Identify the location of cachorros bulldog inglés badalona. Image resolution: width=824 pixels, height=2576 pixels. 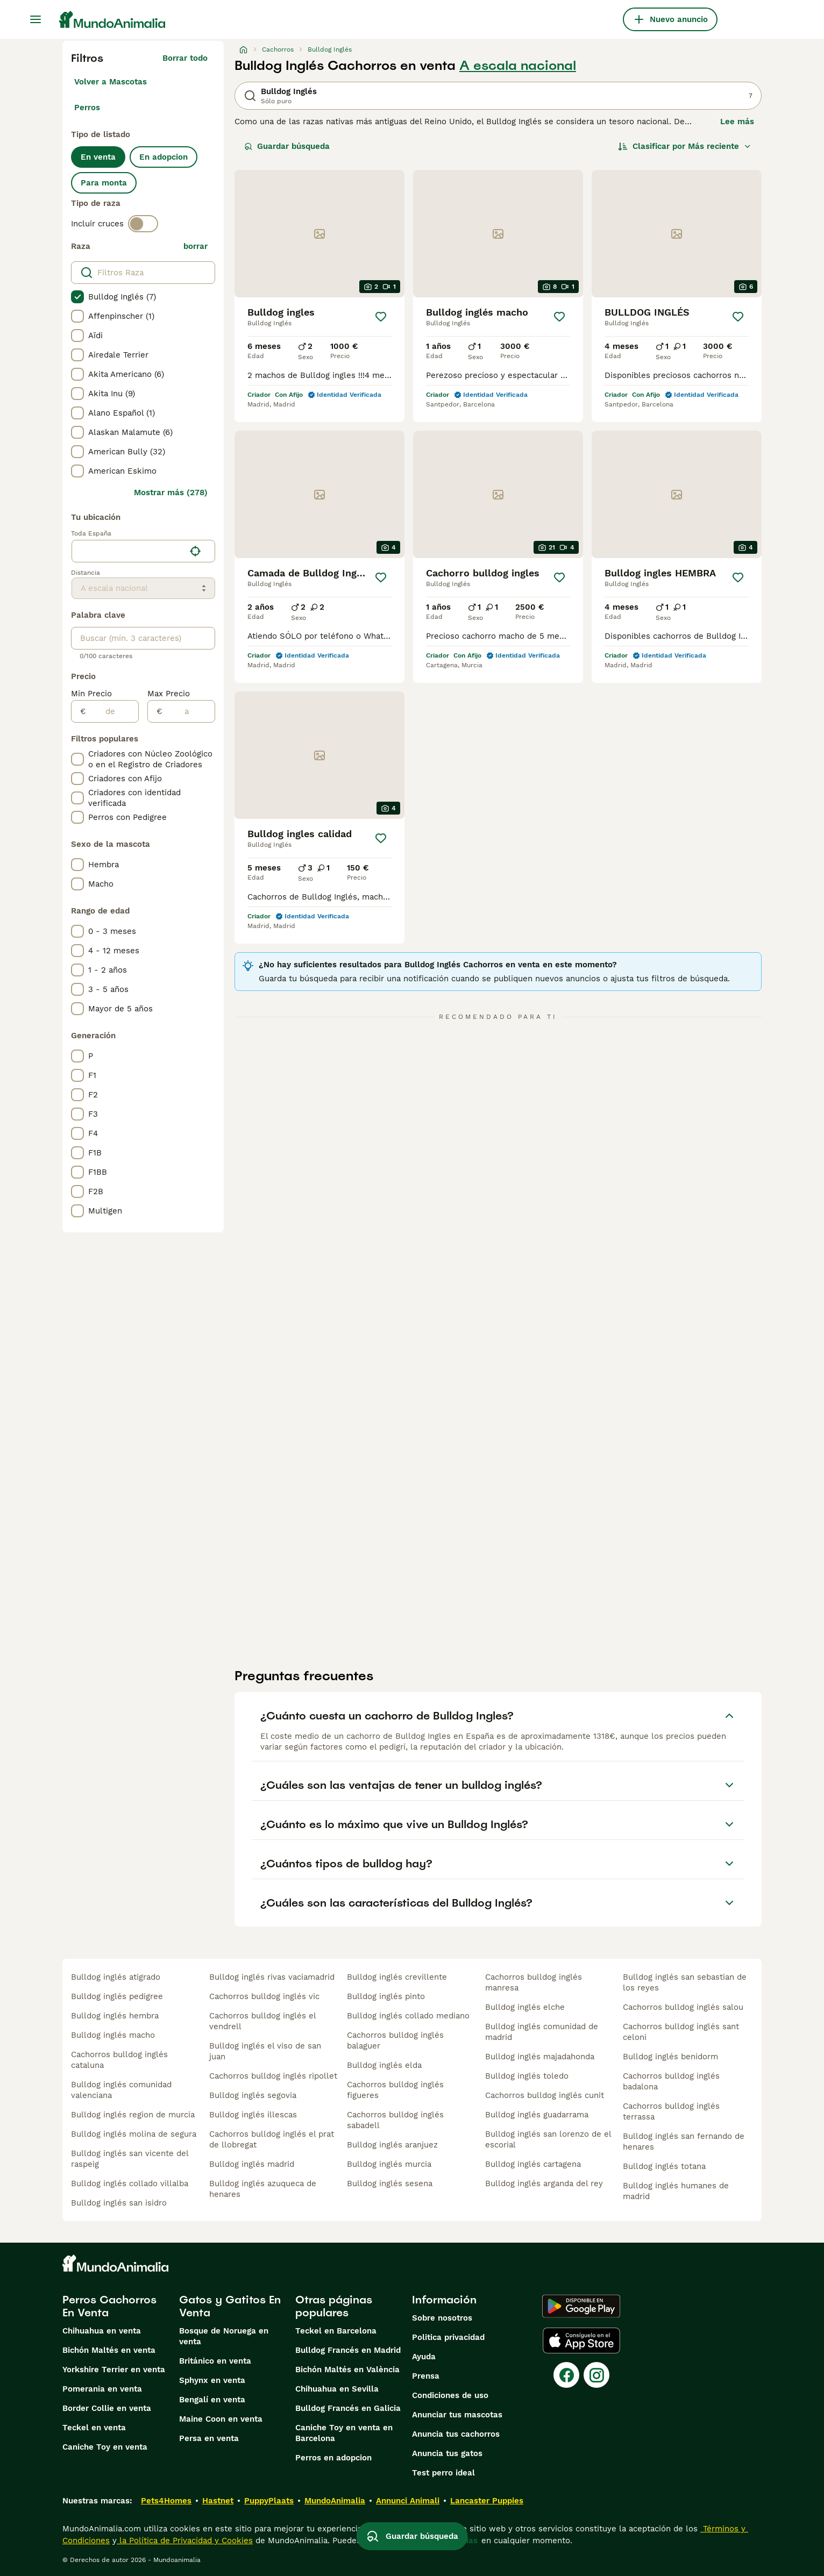
(671, 2081).